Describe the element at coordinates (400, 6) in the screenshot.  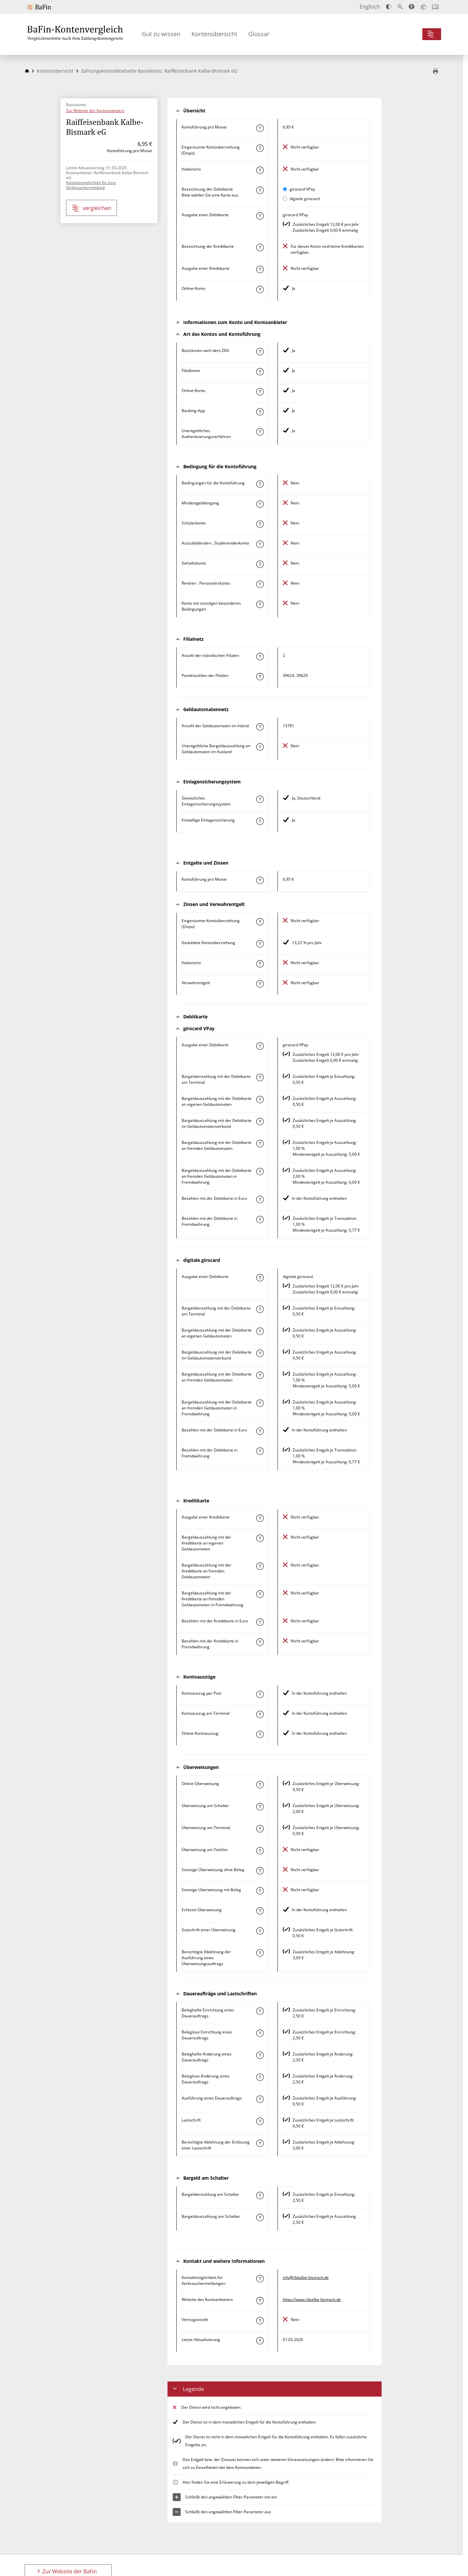
I see `[Text vergrößern]` at that location.